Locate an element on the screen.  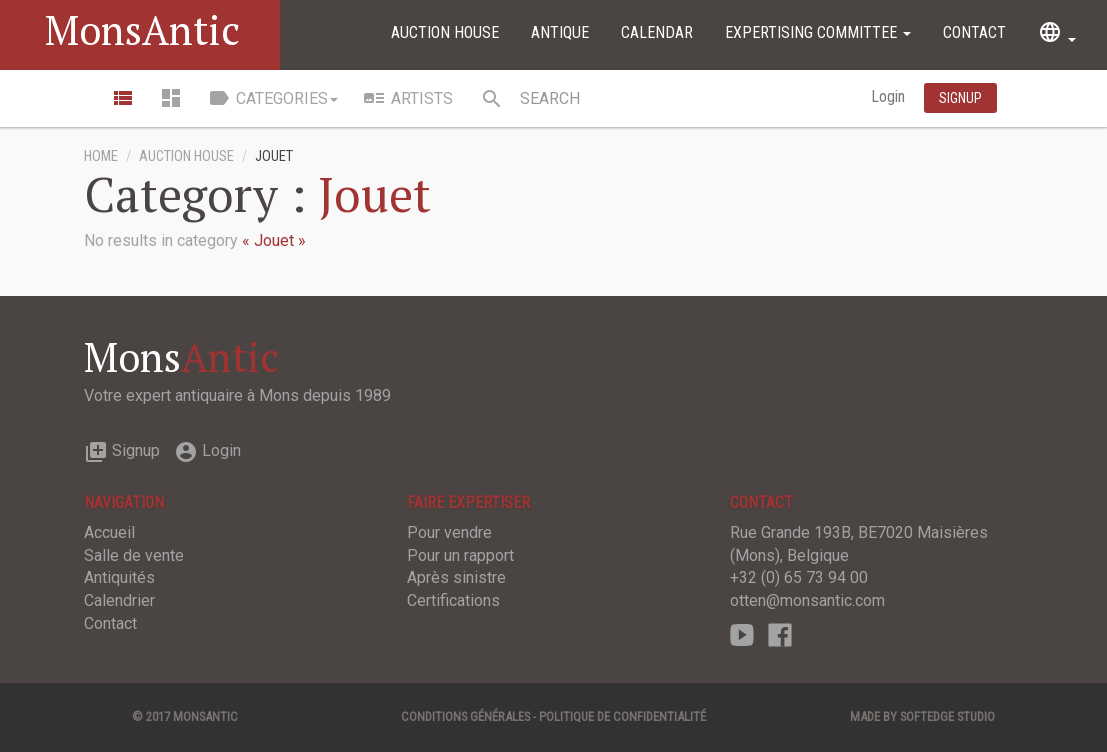
otten@monsantic.com is located at coordinates (807, 600).